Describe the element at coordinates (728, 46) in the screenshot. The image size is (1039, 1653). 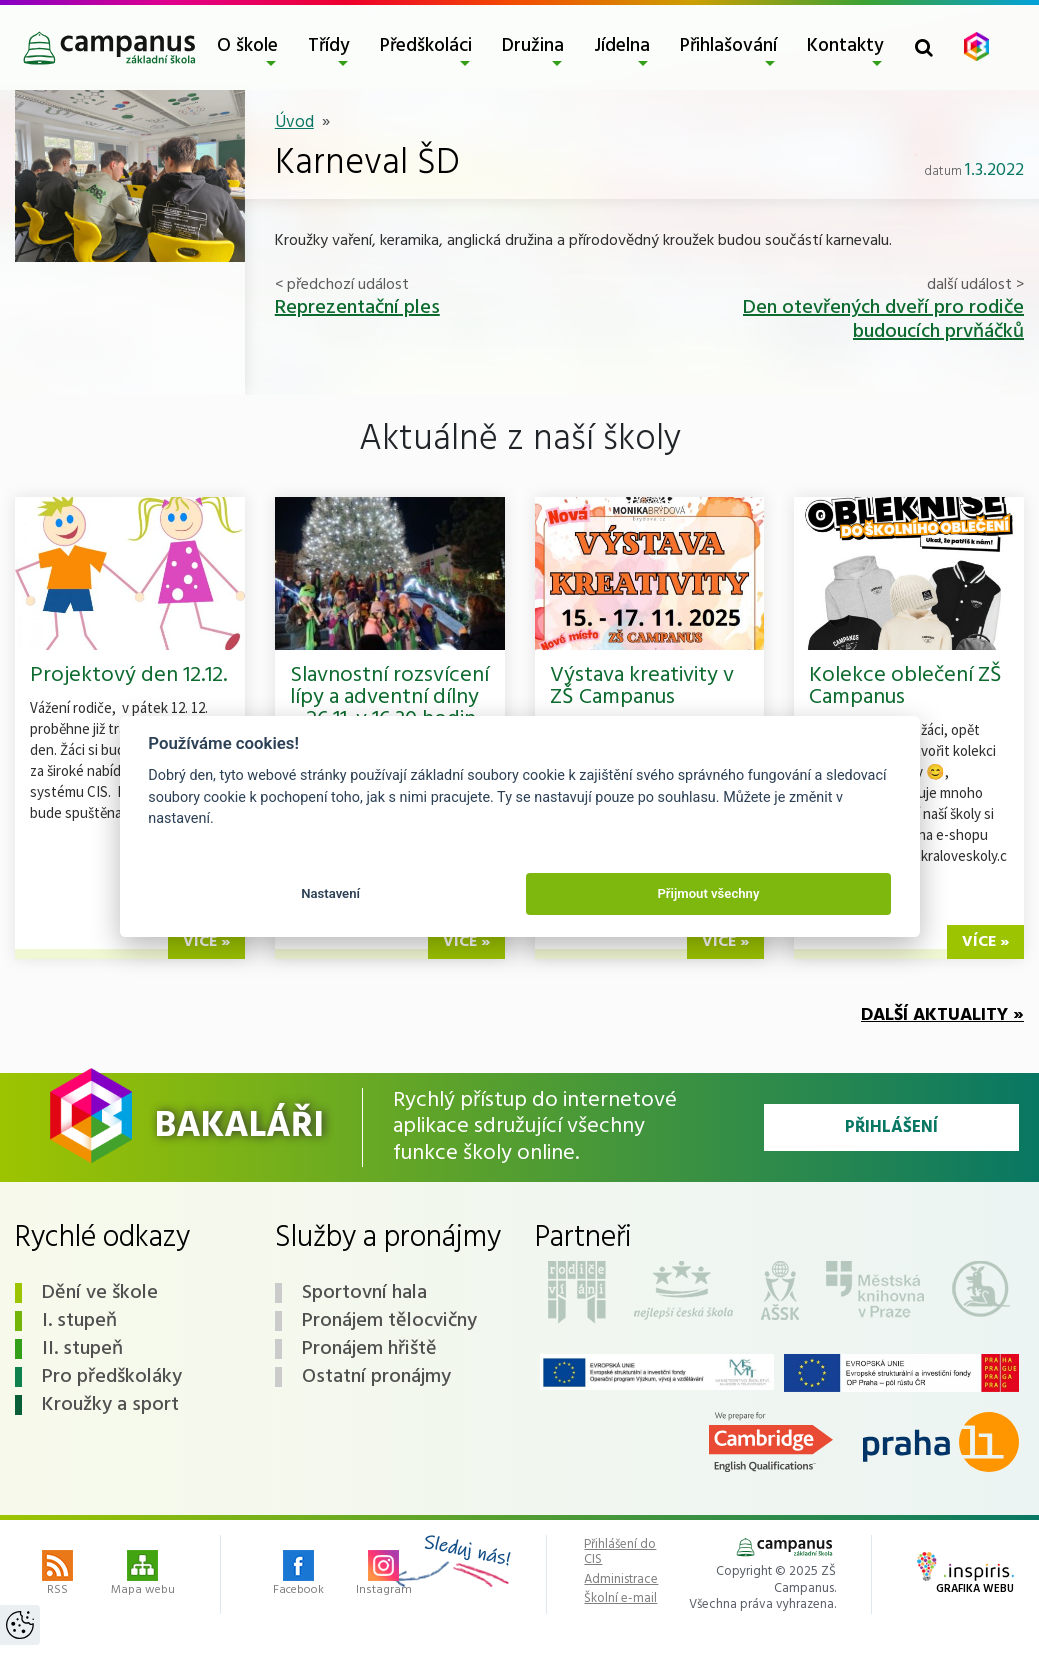
I see `Přihlašování` at that location.